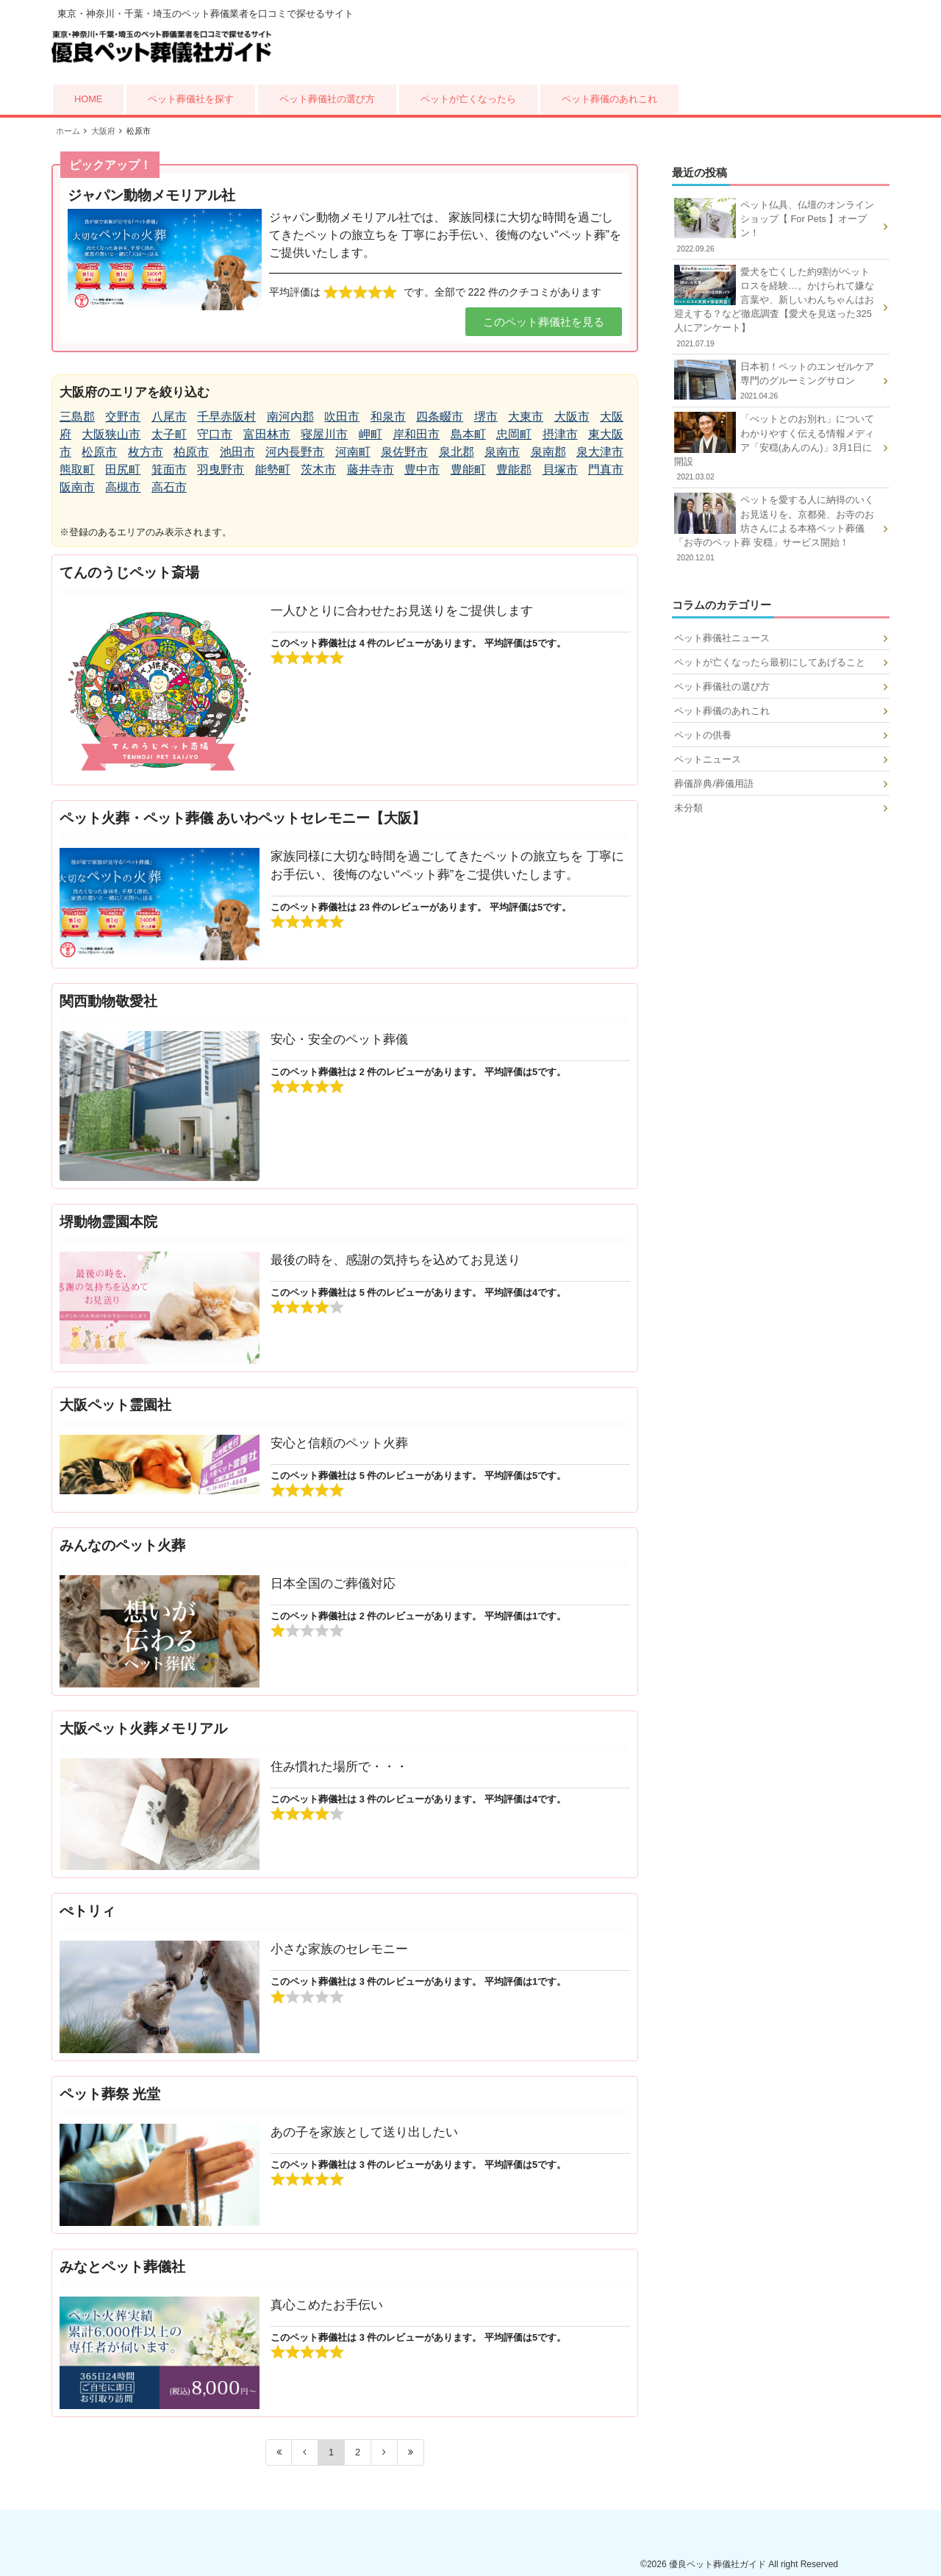 Image resolution: width=941 pixels, height=2576 pixels. Describe the element at coordinates (344, 670) in the screenshot. I see `» 続きを読む` at that location.